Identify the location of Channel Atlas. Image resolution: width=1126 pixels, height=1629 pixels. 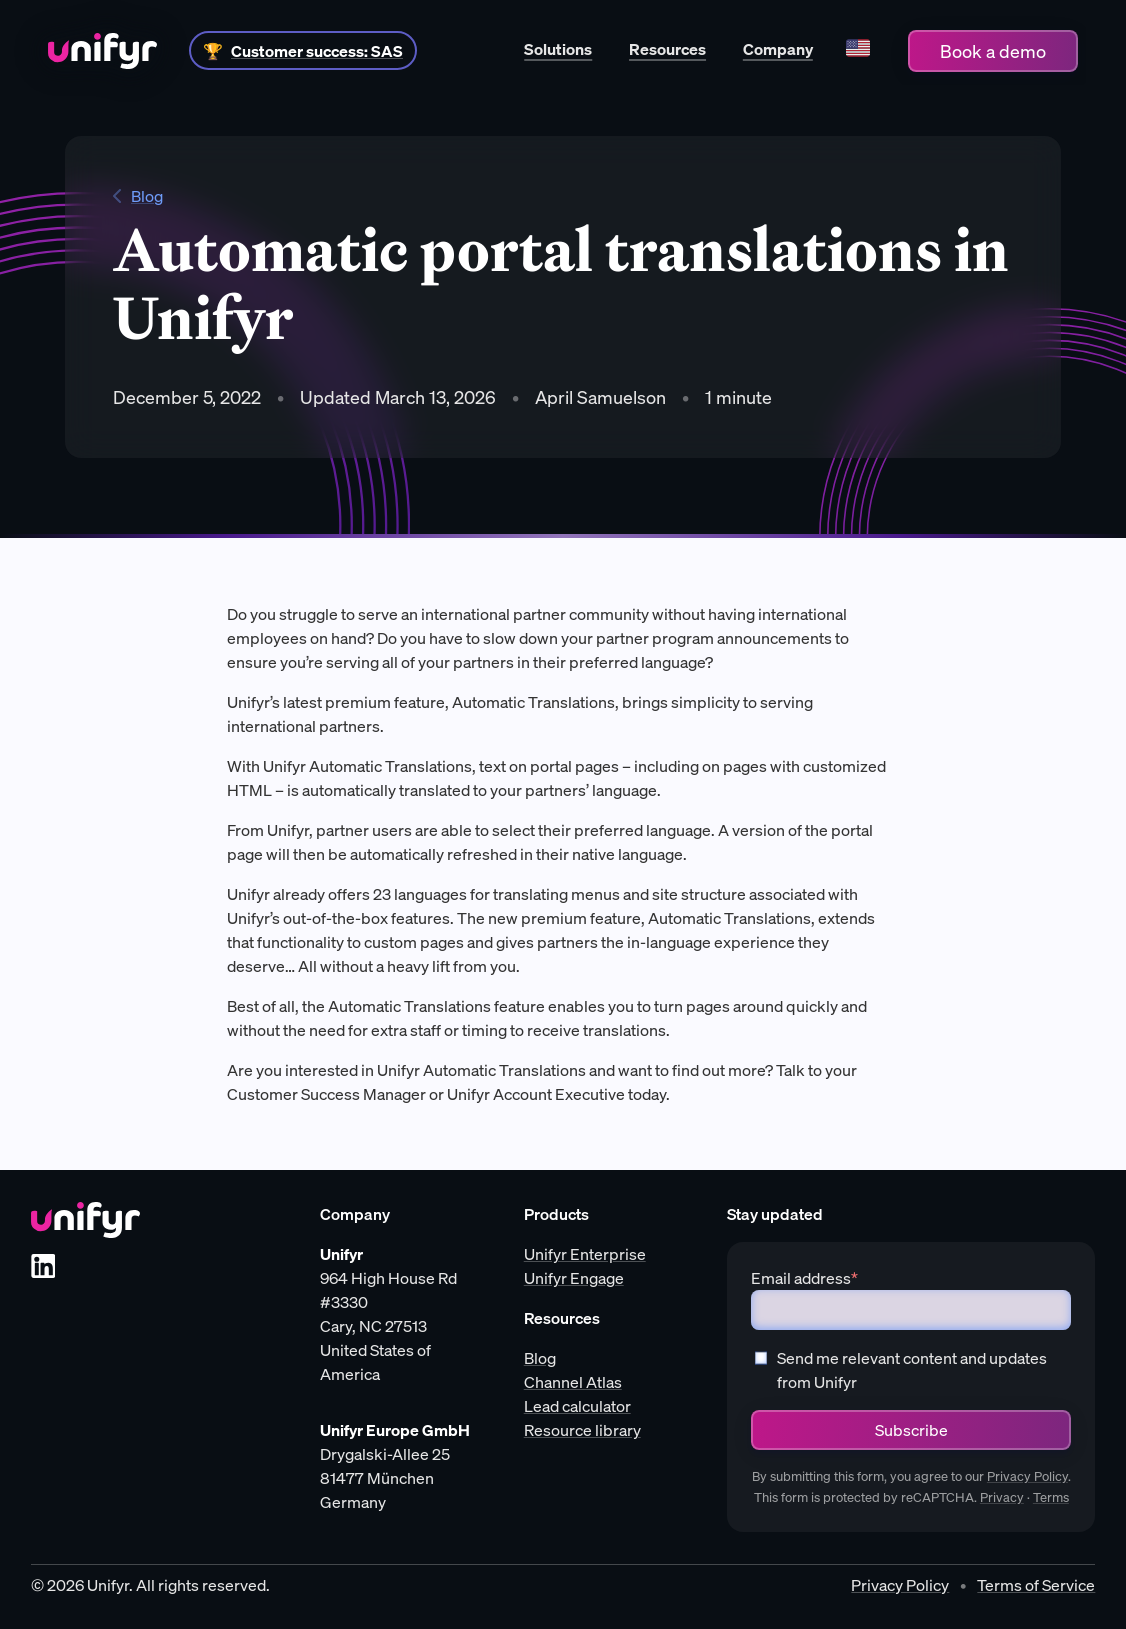
(573, 1382).